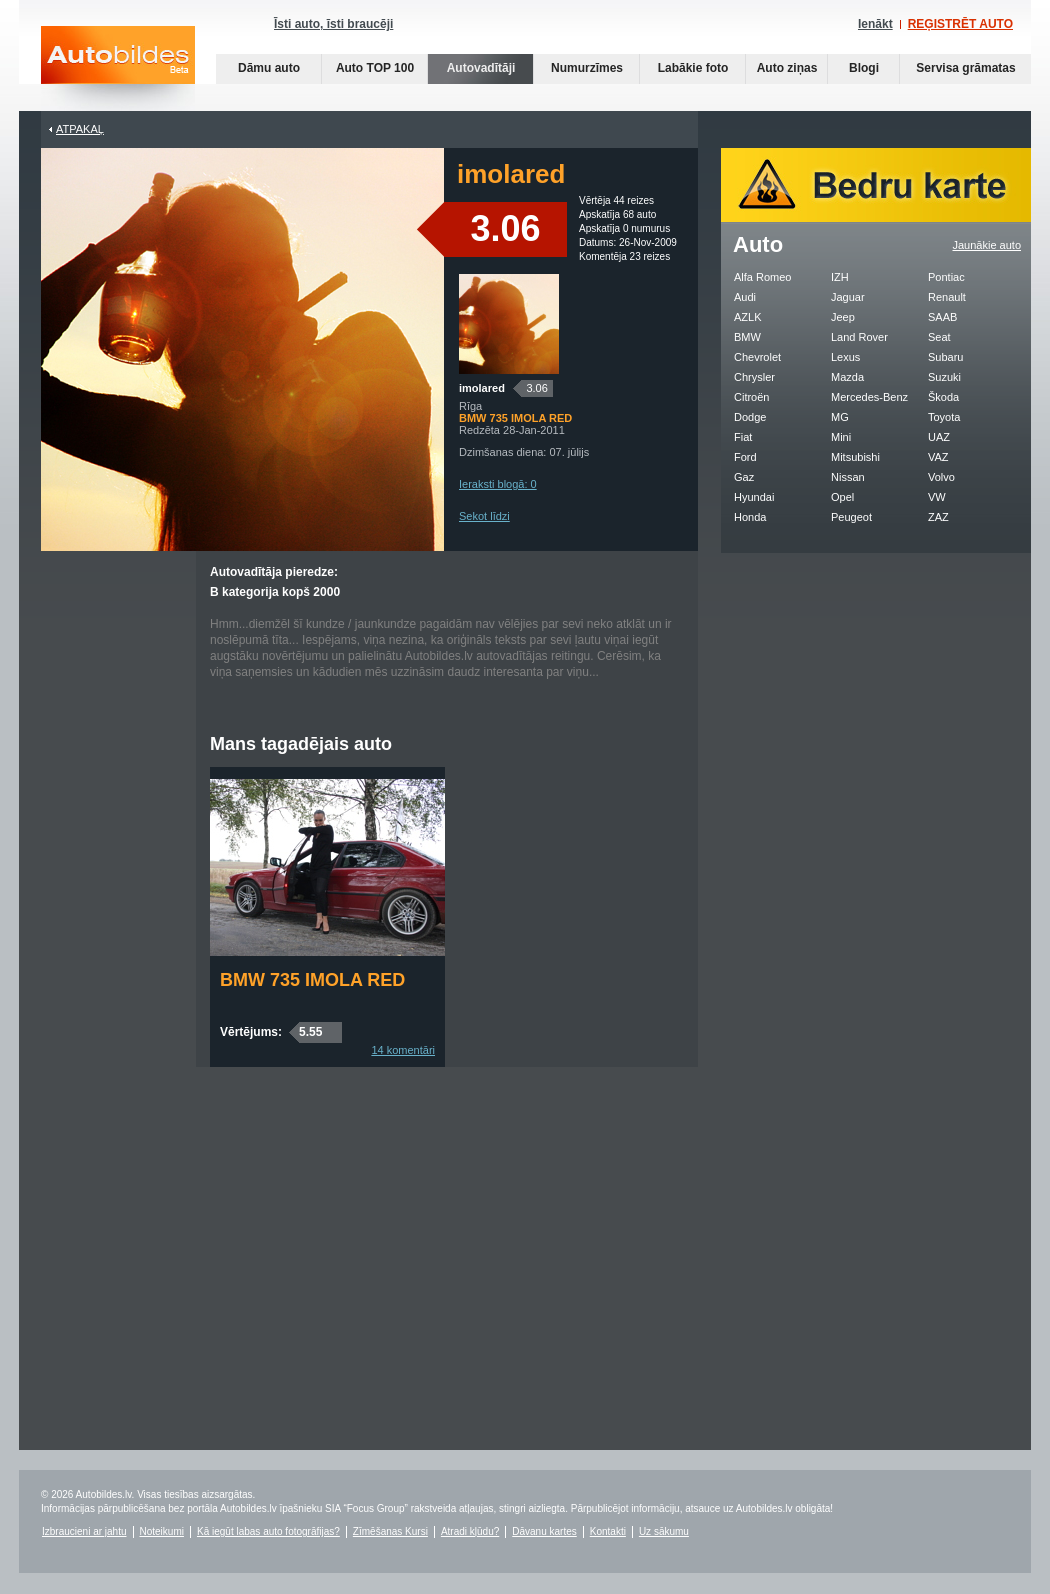 Image resolution: width=1050 pixels, height=1594 pixels. What do you see at coordinates (608, 1531) in the screenshot?
I see `Kontakti` at bounding box center [608, 1531].